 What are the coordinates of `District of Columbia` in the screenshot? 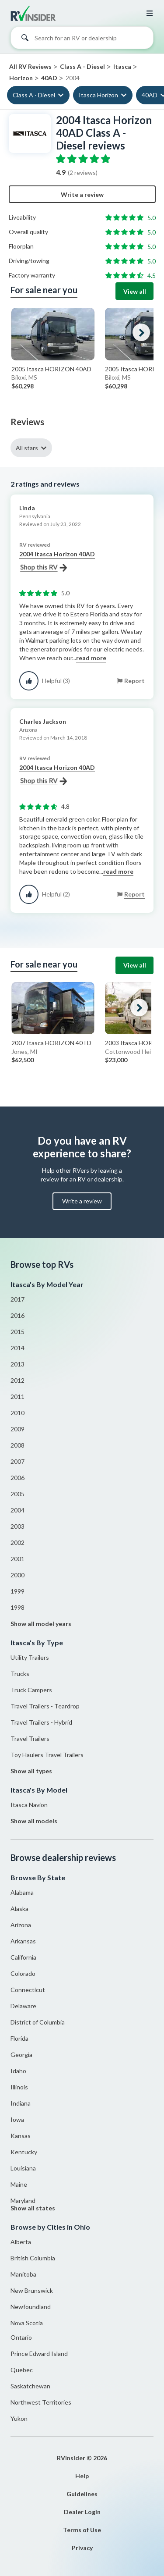 It's located at (37, 2022).